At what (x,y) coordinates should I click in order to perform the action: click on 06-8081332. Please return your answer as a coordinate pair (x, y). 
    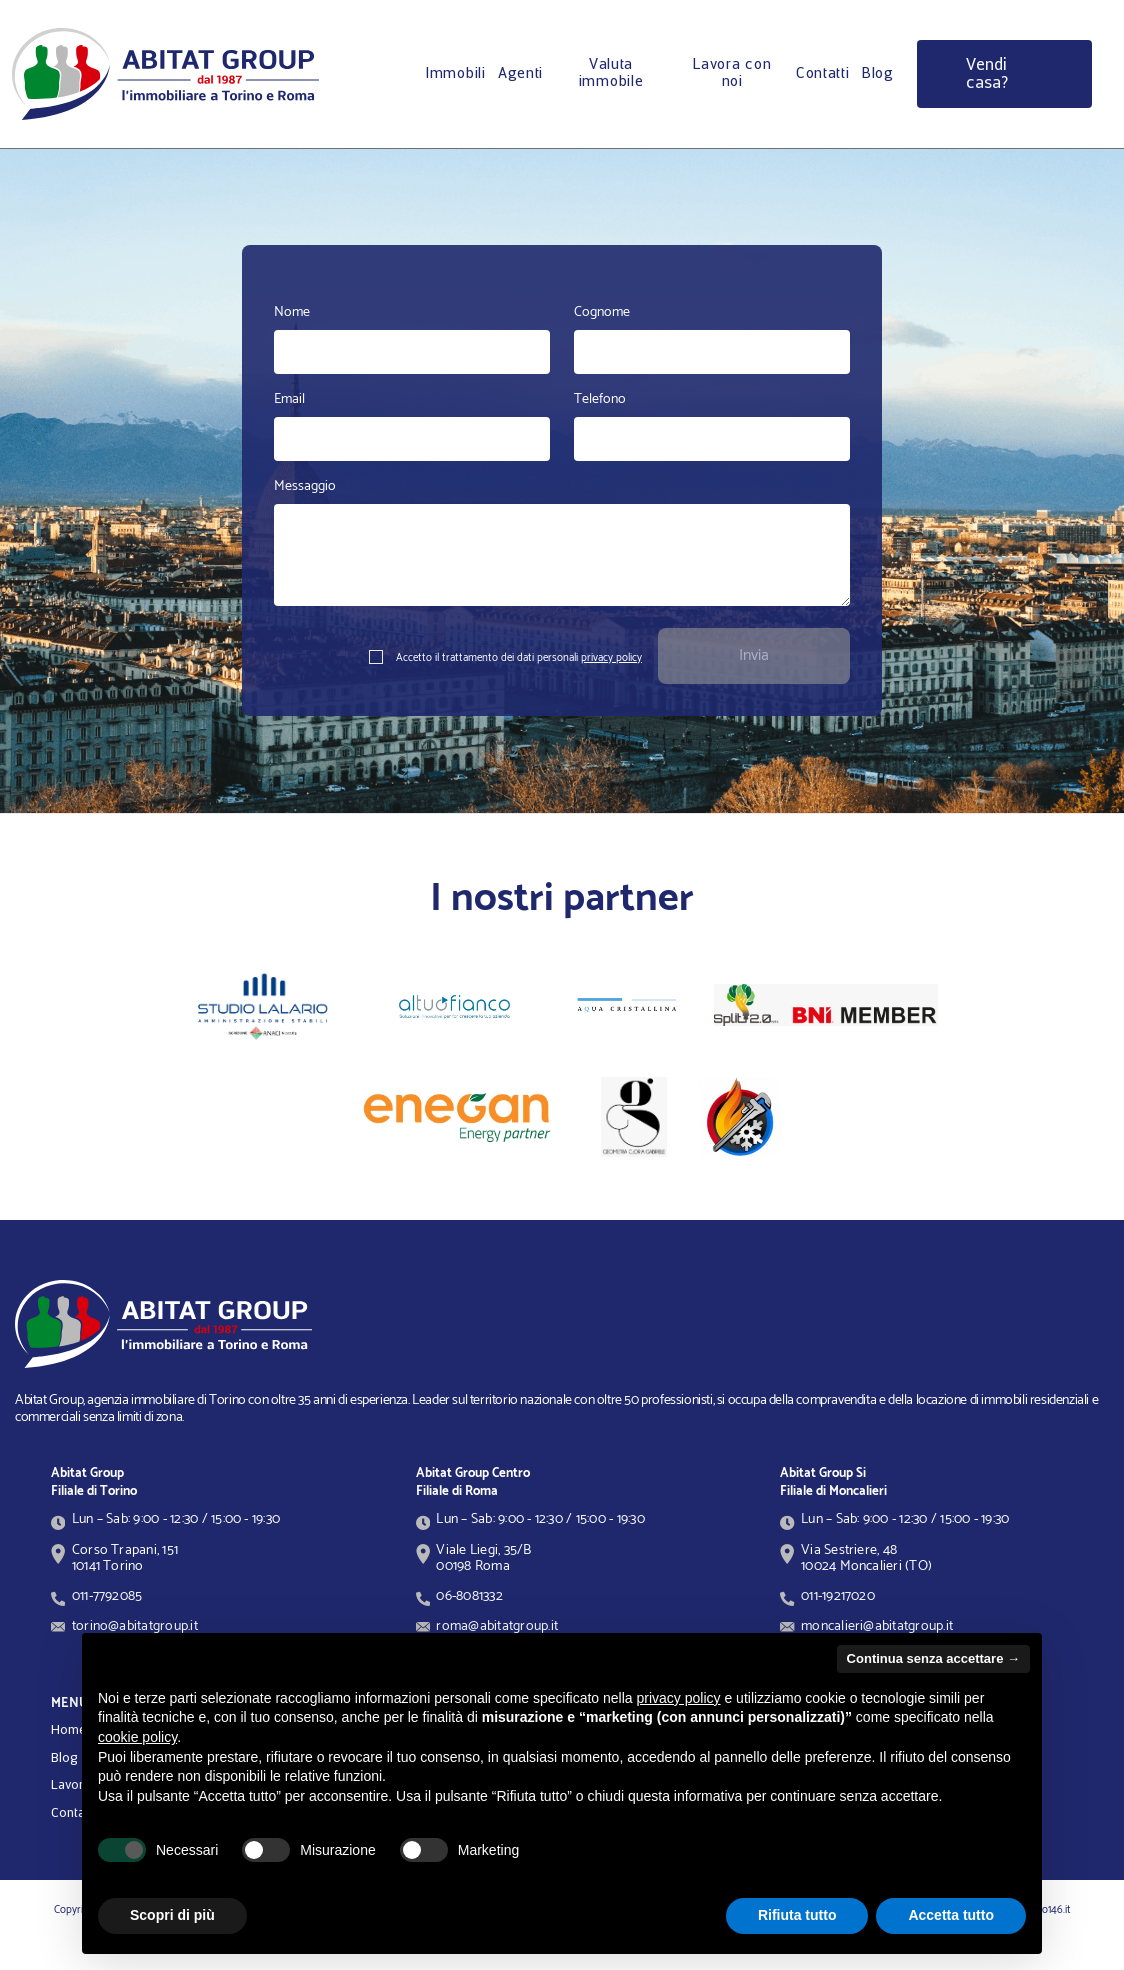
    Looking at the image, I should click on (469, 1596).